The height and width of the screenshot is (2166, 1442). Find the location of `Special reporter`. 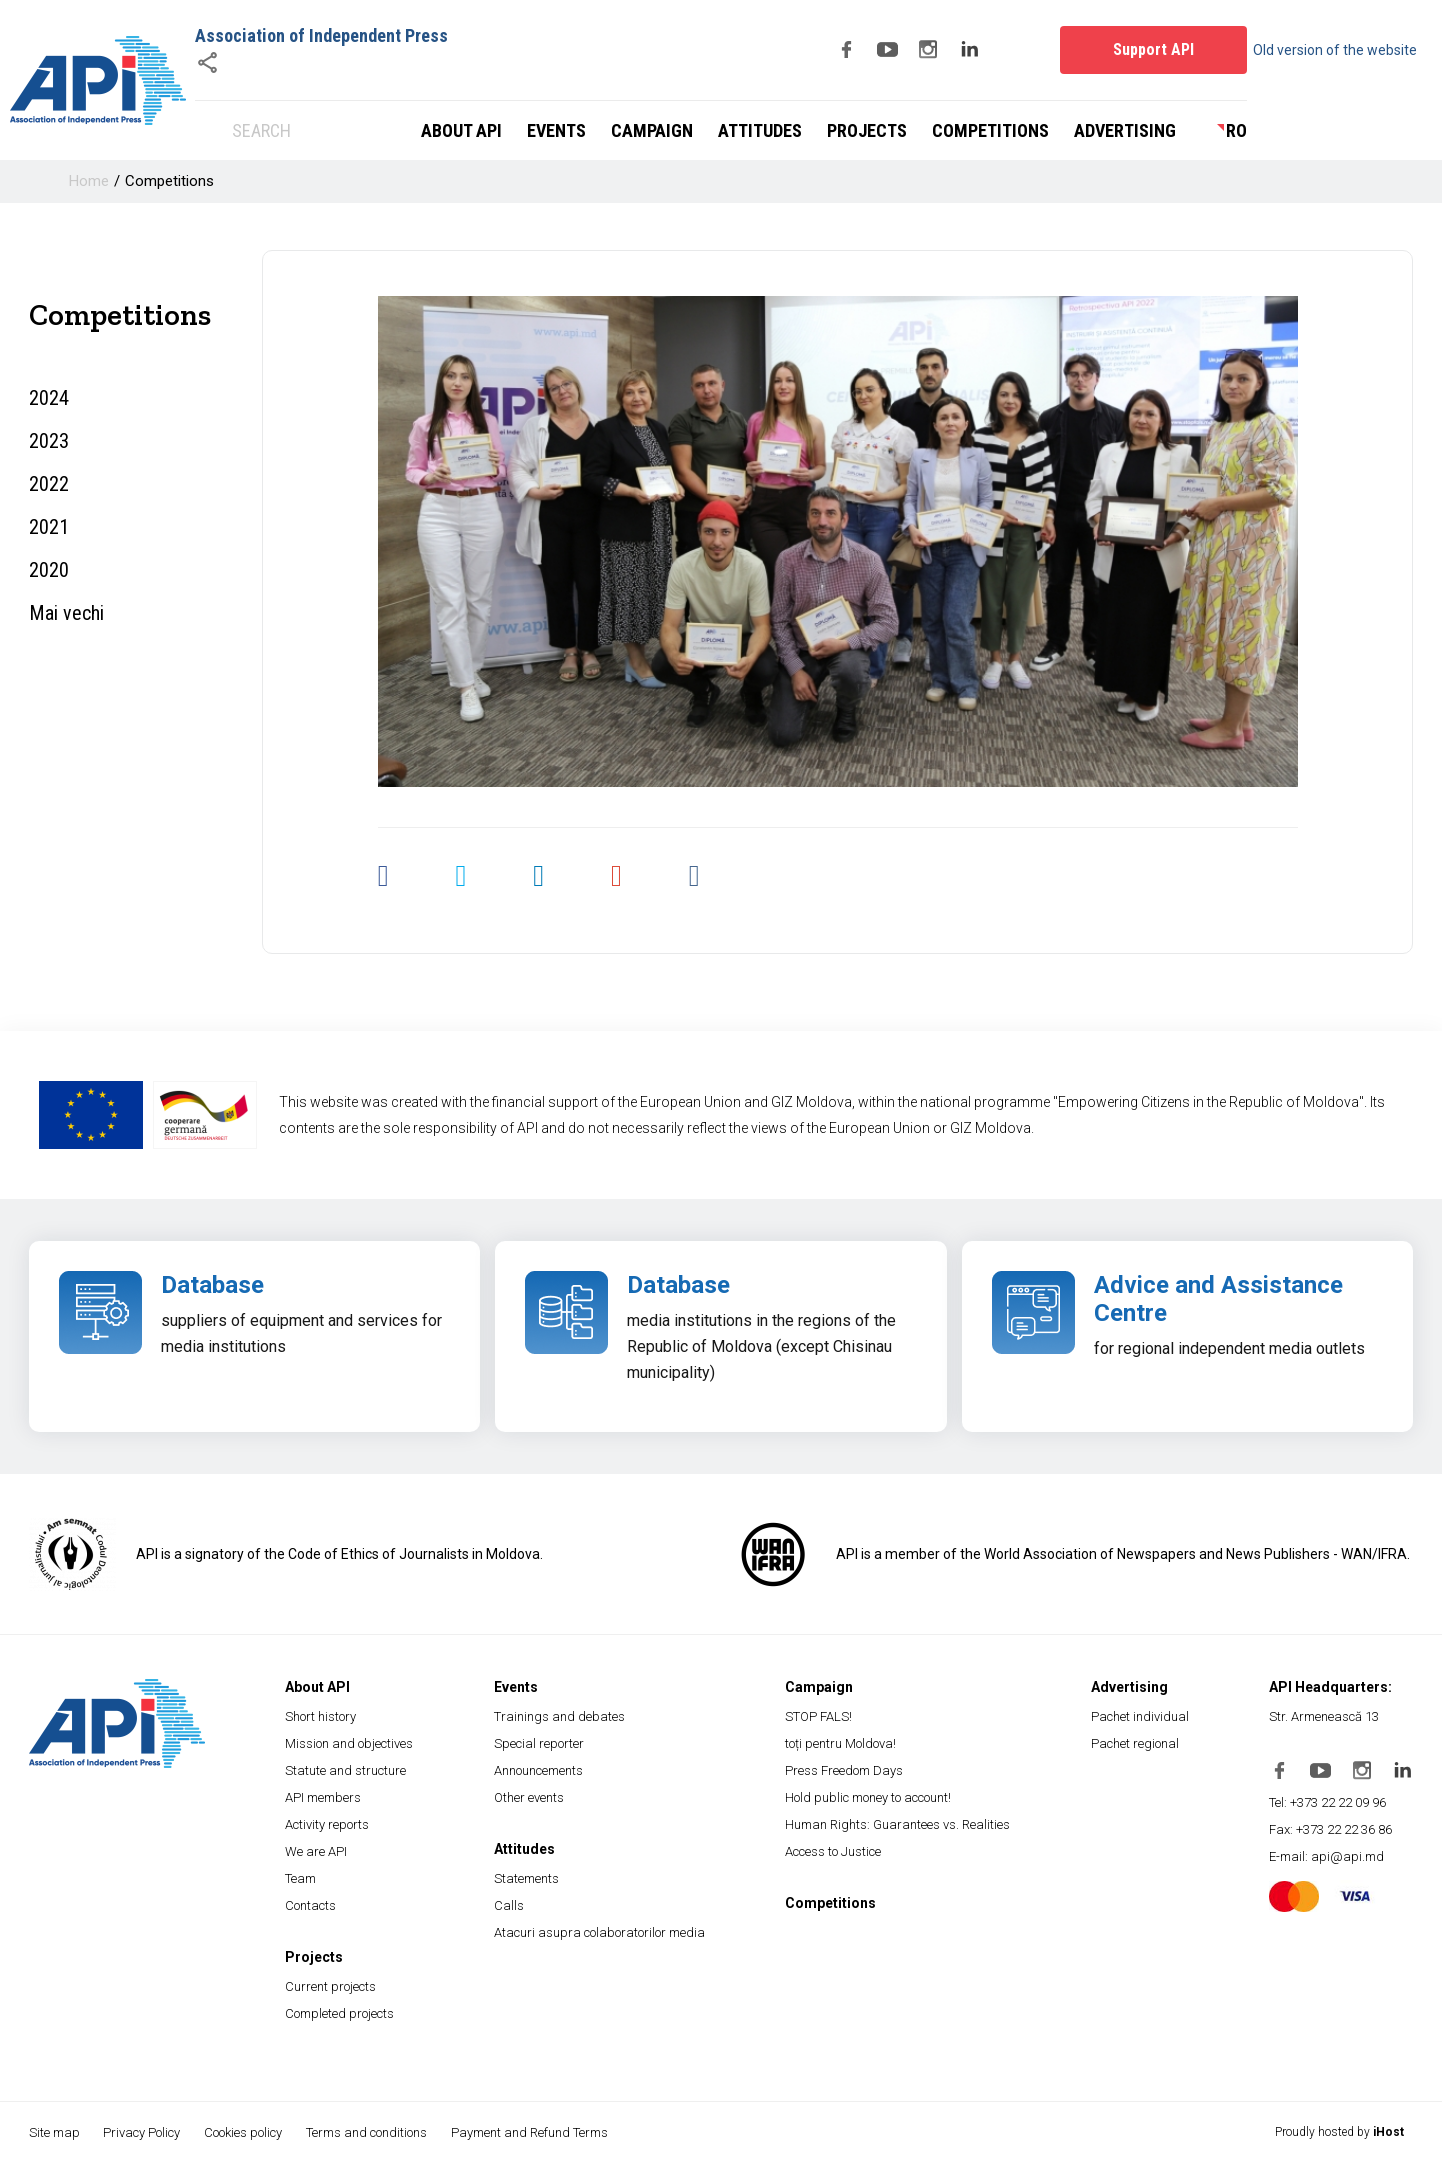

Special reporter is located at coordinates (539, 1743).